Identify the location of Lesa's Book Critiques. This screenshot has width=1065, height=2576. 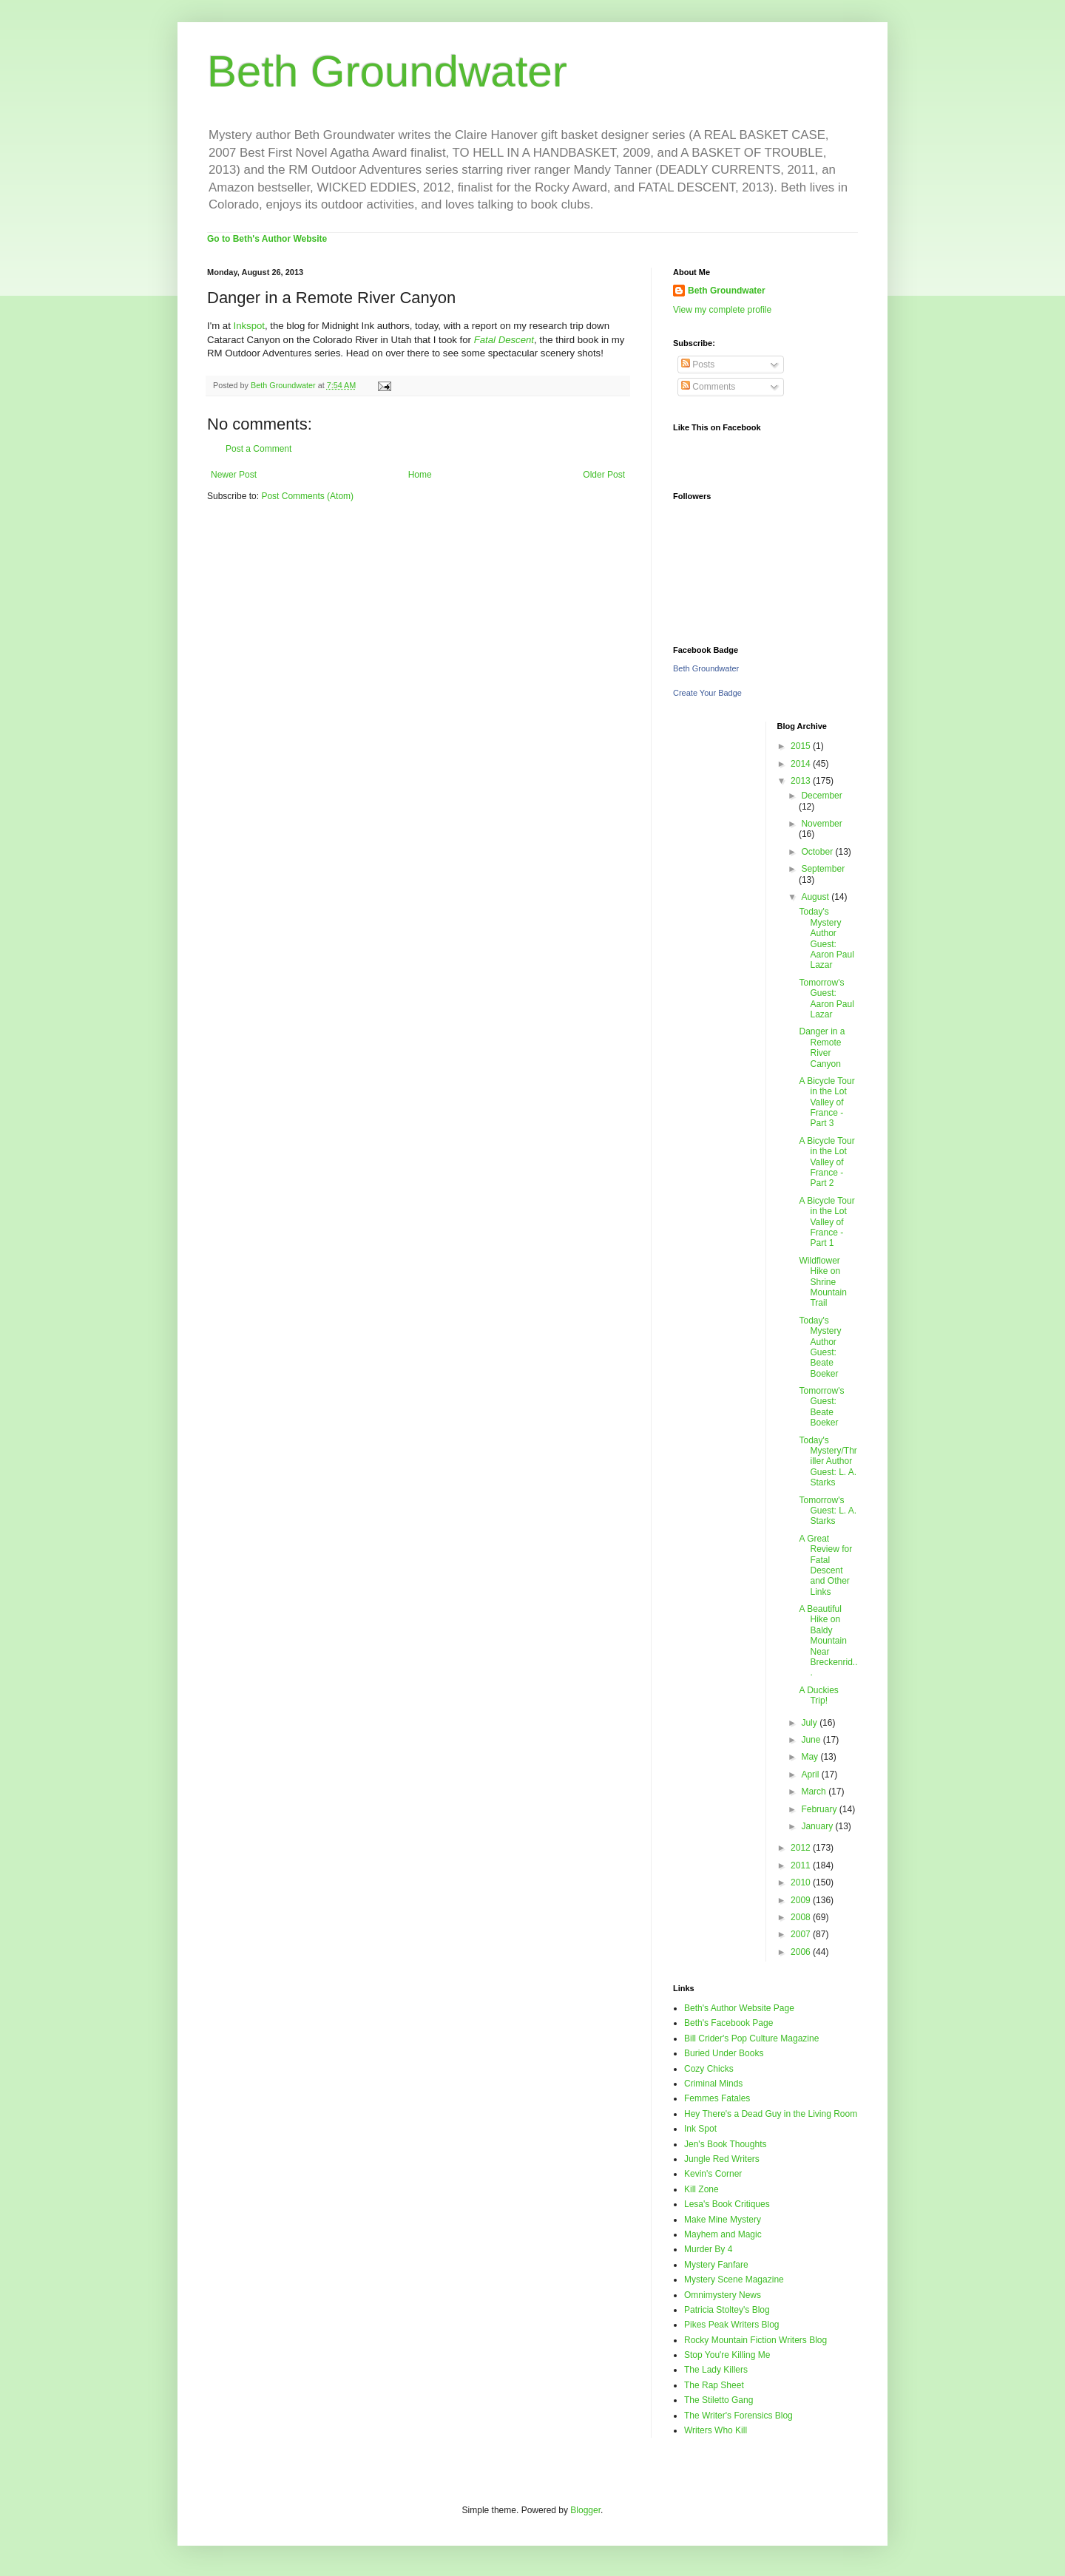
(727, 2204).